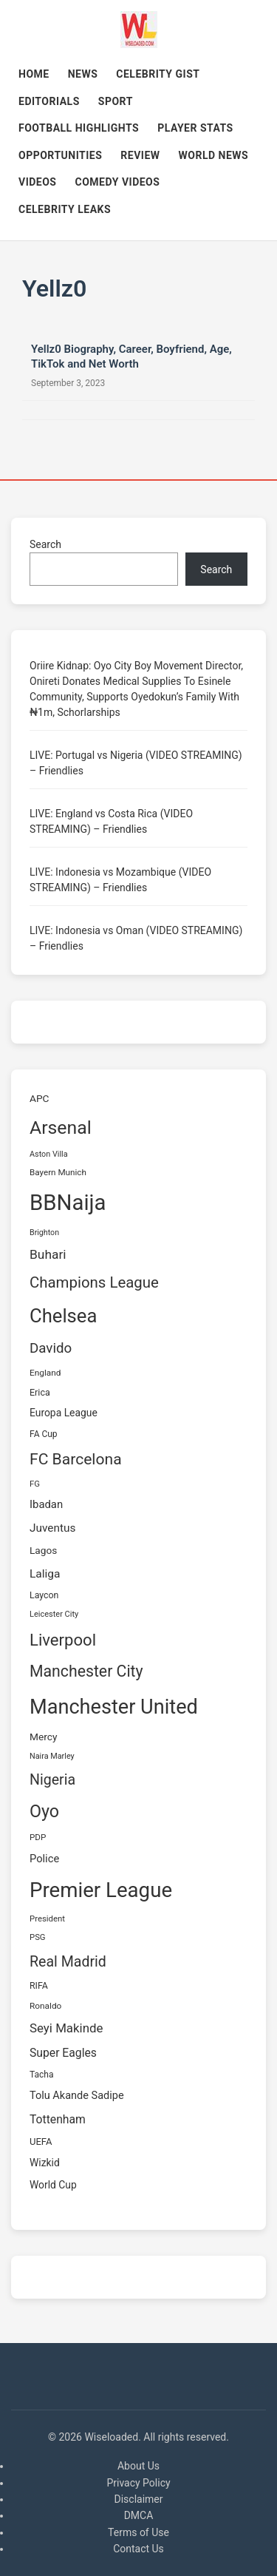 Image resolution: width=277 pixels, height=2576 pixels. Describe the element at coordinates (120, 879) in the screenshot. I see `LIVE: Indonesia vs Mozambique (VIDEO STREAMING) – Friendlies` at that location.